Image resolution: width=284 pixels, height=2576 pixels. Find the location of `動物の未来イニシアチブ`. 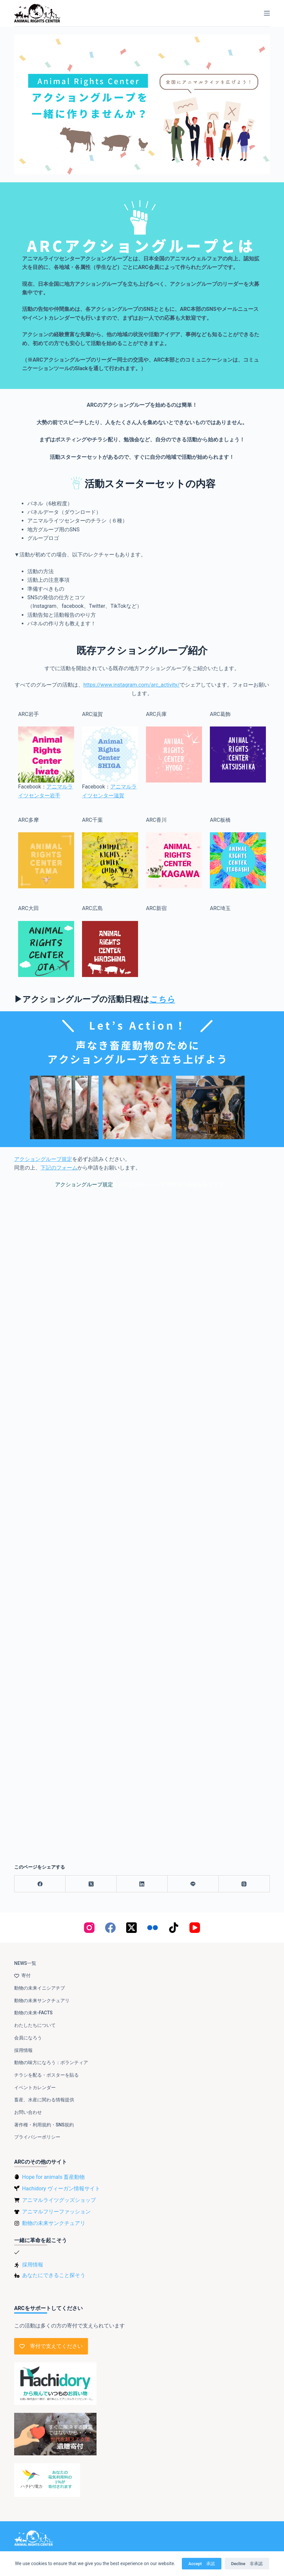

動物の未来イニシアチブ is located at coordinates (39, 1988).